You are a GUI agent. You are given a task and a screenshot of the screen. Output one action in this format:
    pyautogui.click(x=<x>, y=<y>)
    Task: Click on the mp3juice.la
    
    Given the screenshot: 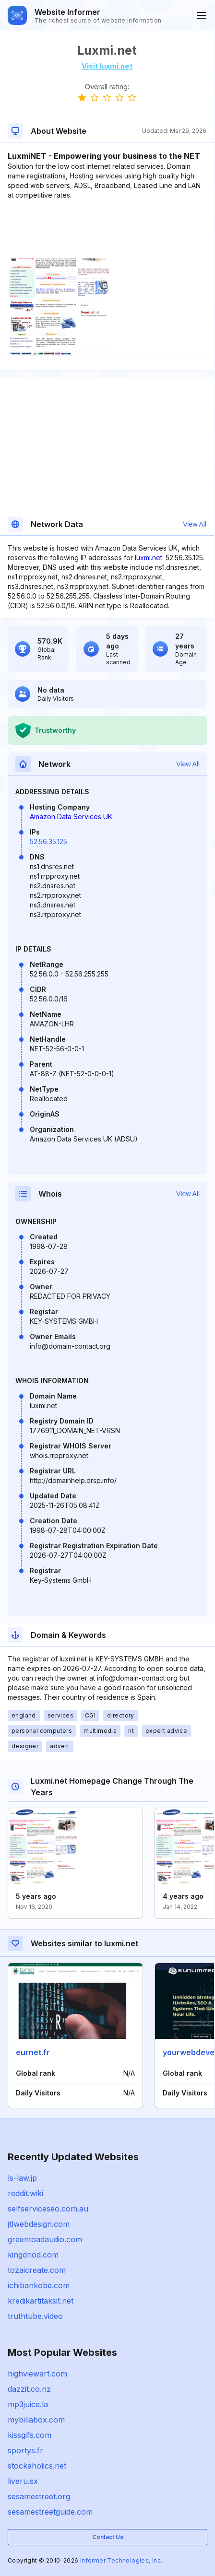 What is the action you would take?
    pyautogui.click(x=28, y=2404)
    